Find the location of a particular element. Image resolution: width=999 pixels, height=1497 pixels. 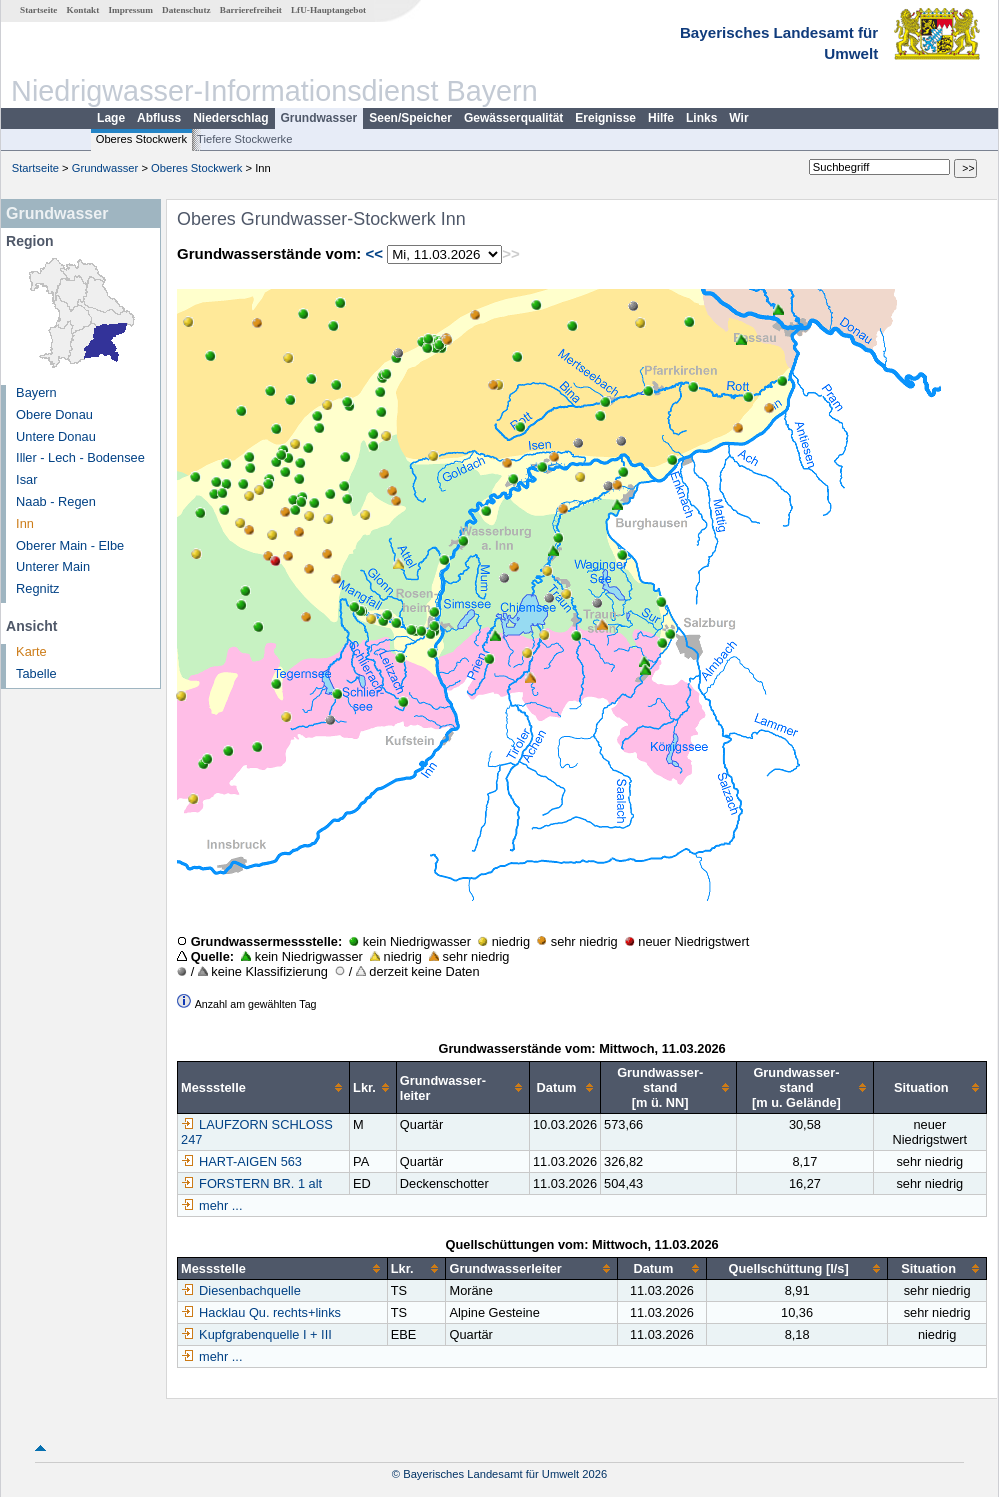

Impressum is located at coordinates (131, 10).